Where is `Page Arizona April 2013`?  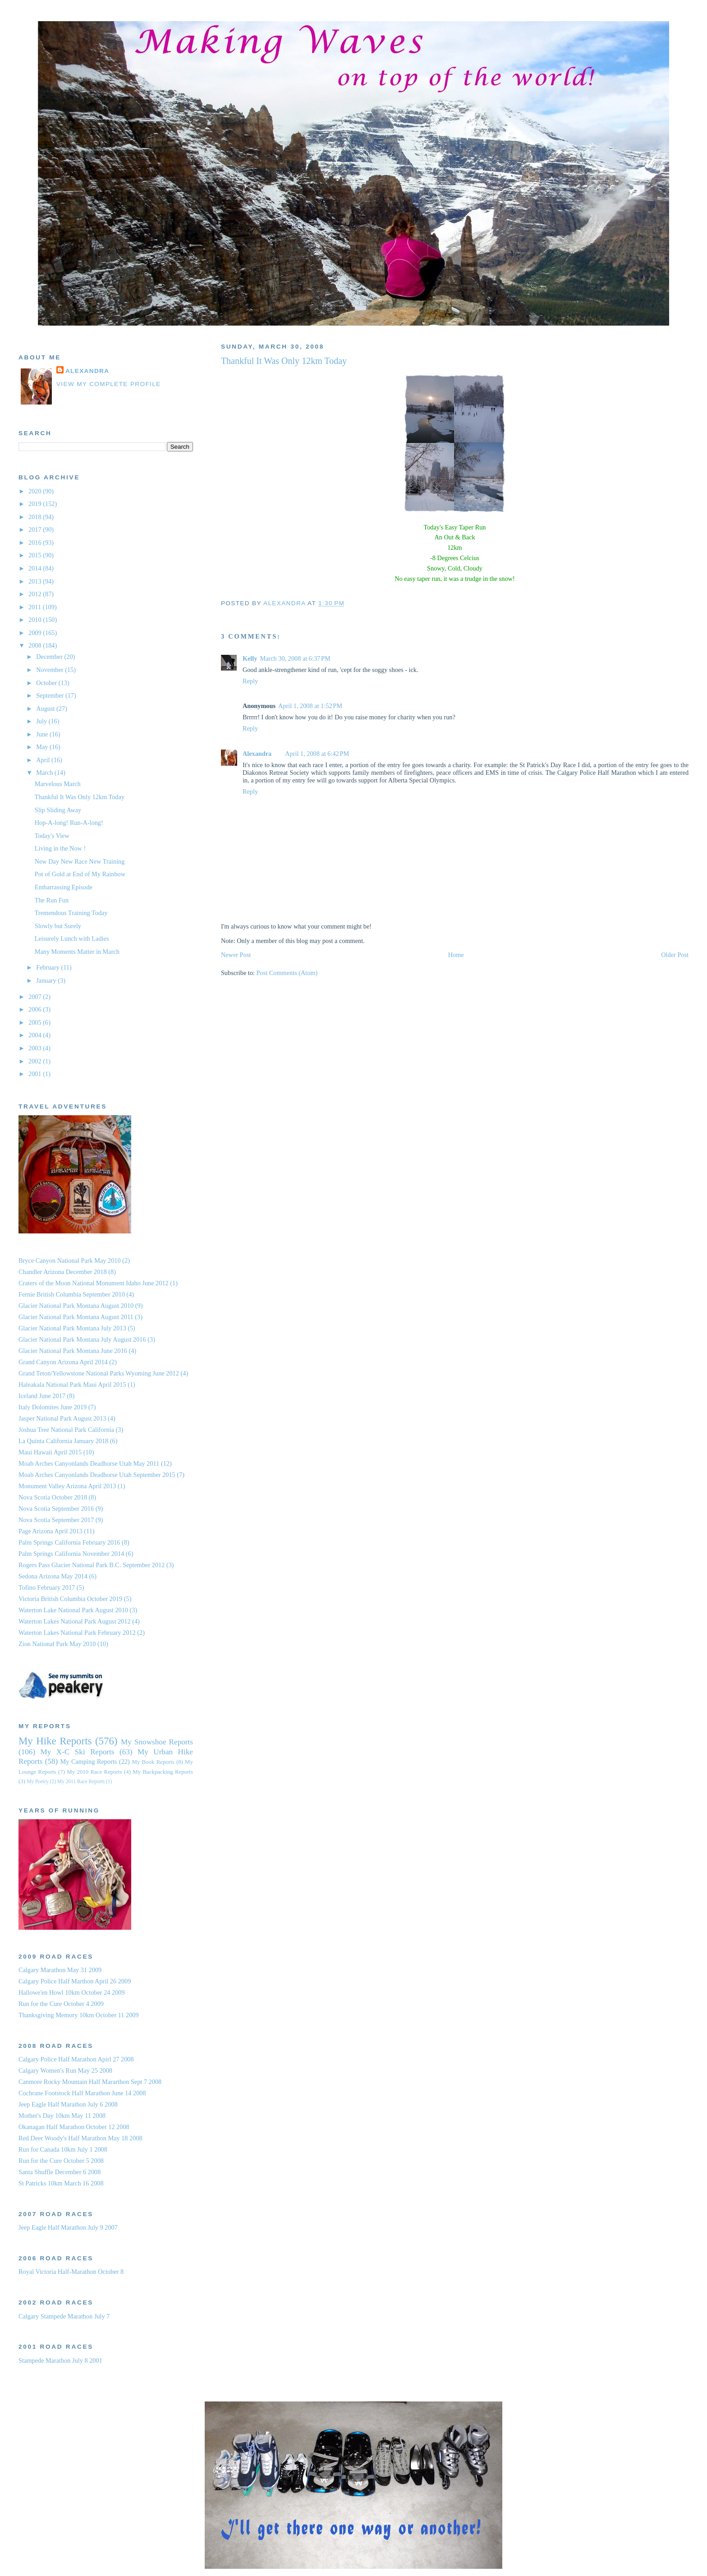
Page Arizona April 2013 is located at coordinates (50, 1531).